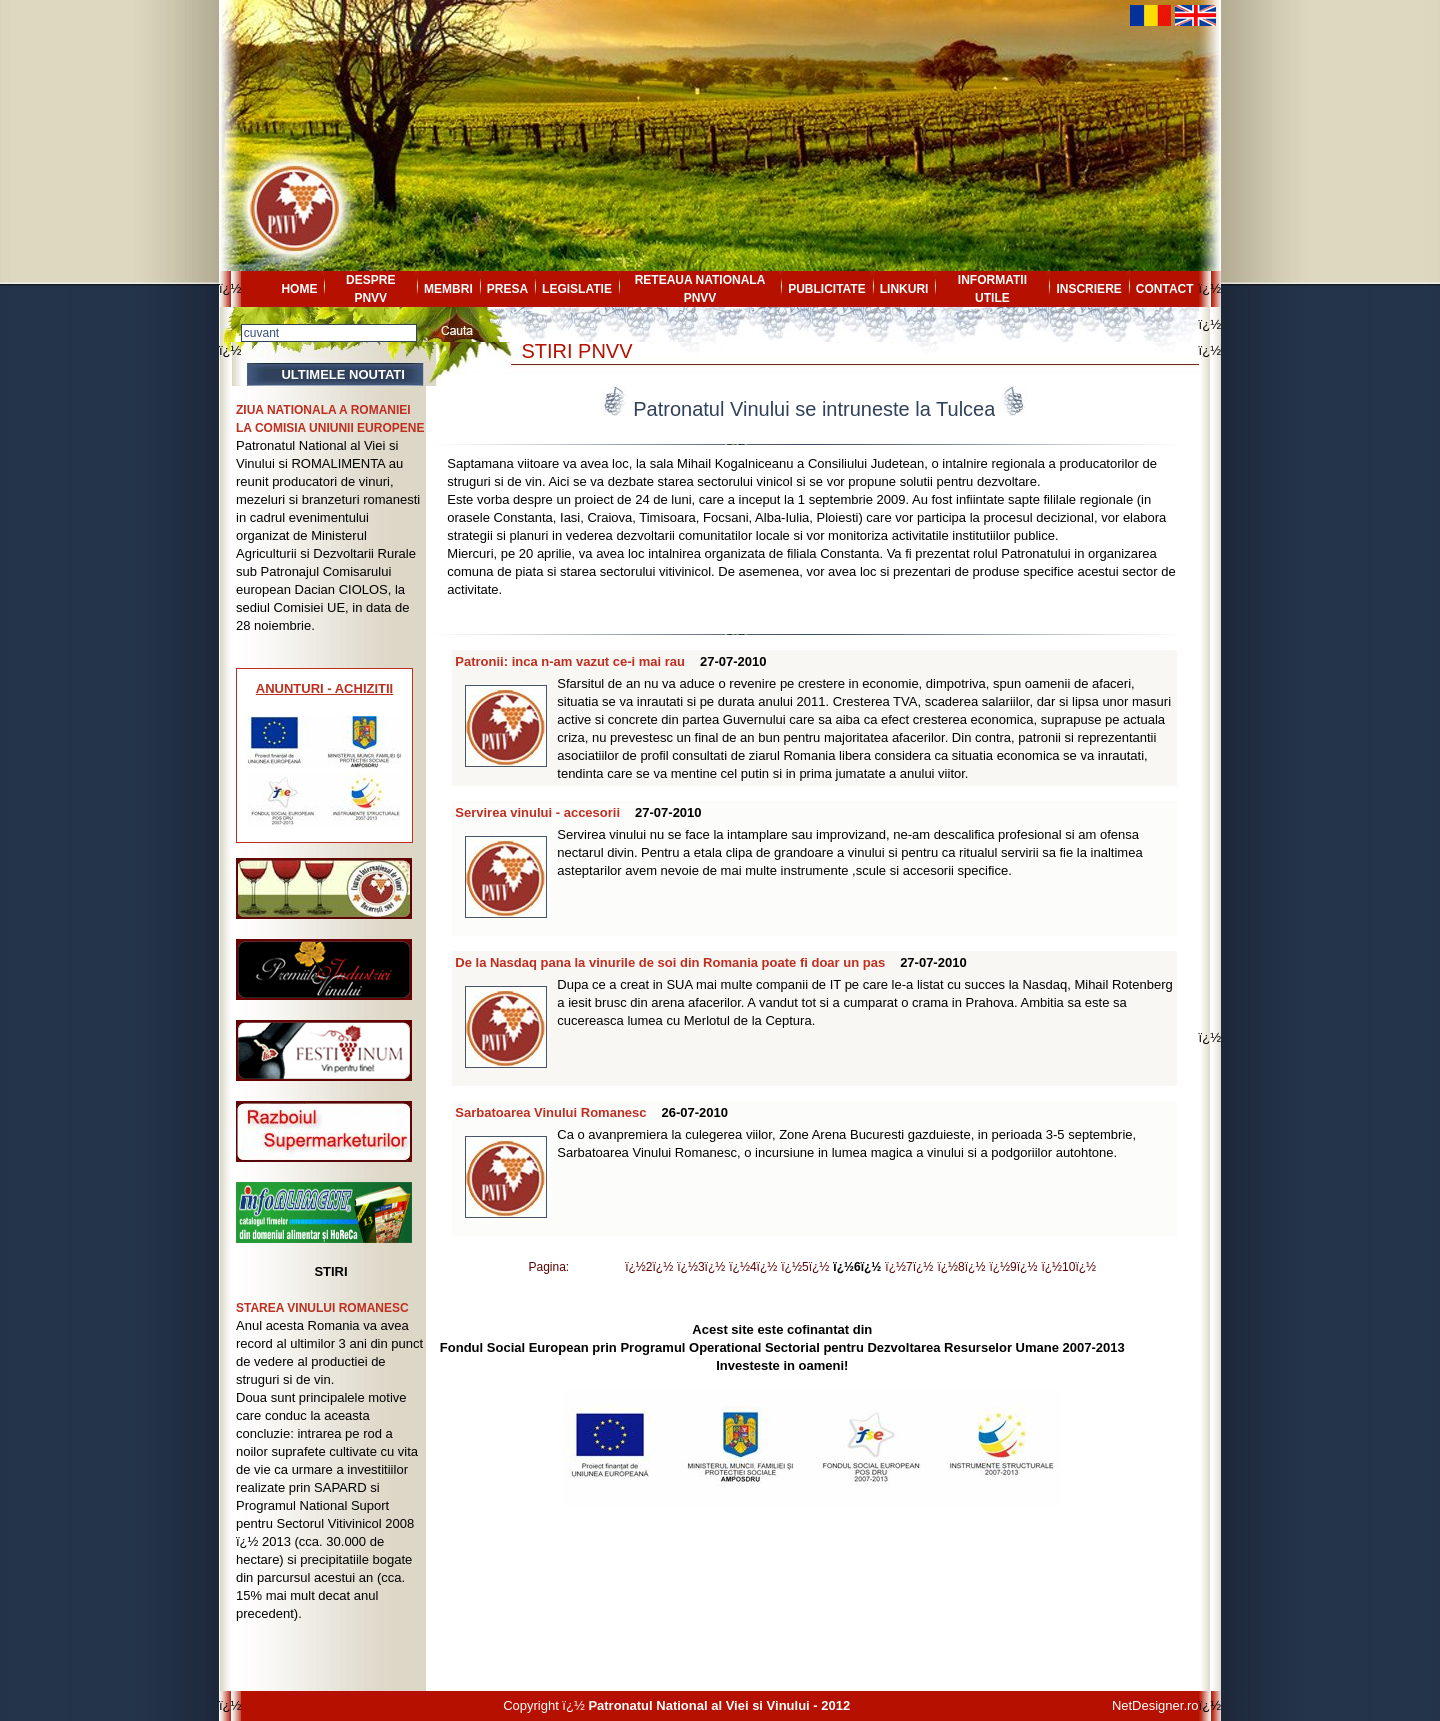  What do you see at coordinates (827, 289) in the screenshot?
I see `PUBLICITATE` at bounding box center [827, 289].